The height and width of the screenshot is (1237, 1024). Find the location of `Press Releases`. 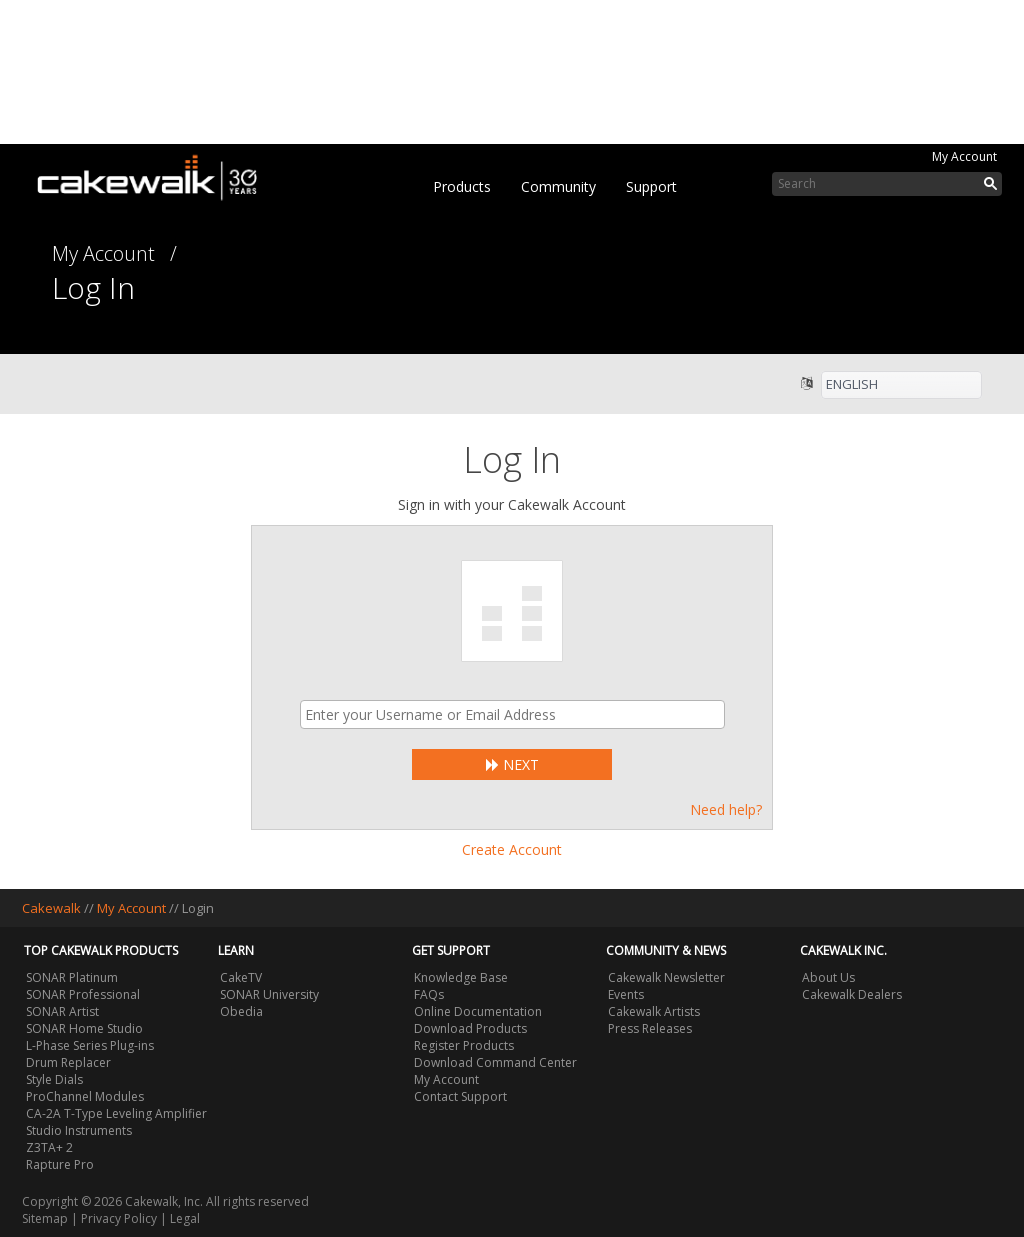

Press Releases is located at coordinates (650, 1028).